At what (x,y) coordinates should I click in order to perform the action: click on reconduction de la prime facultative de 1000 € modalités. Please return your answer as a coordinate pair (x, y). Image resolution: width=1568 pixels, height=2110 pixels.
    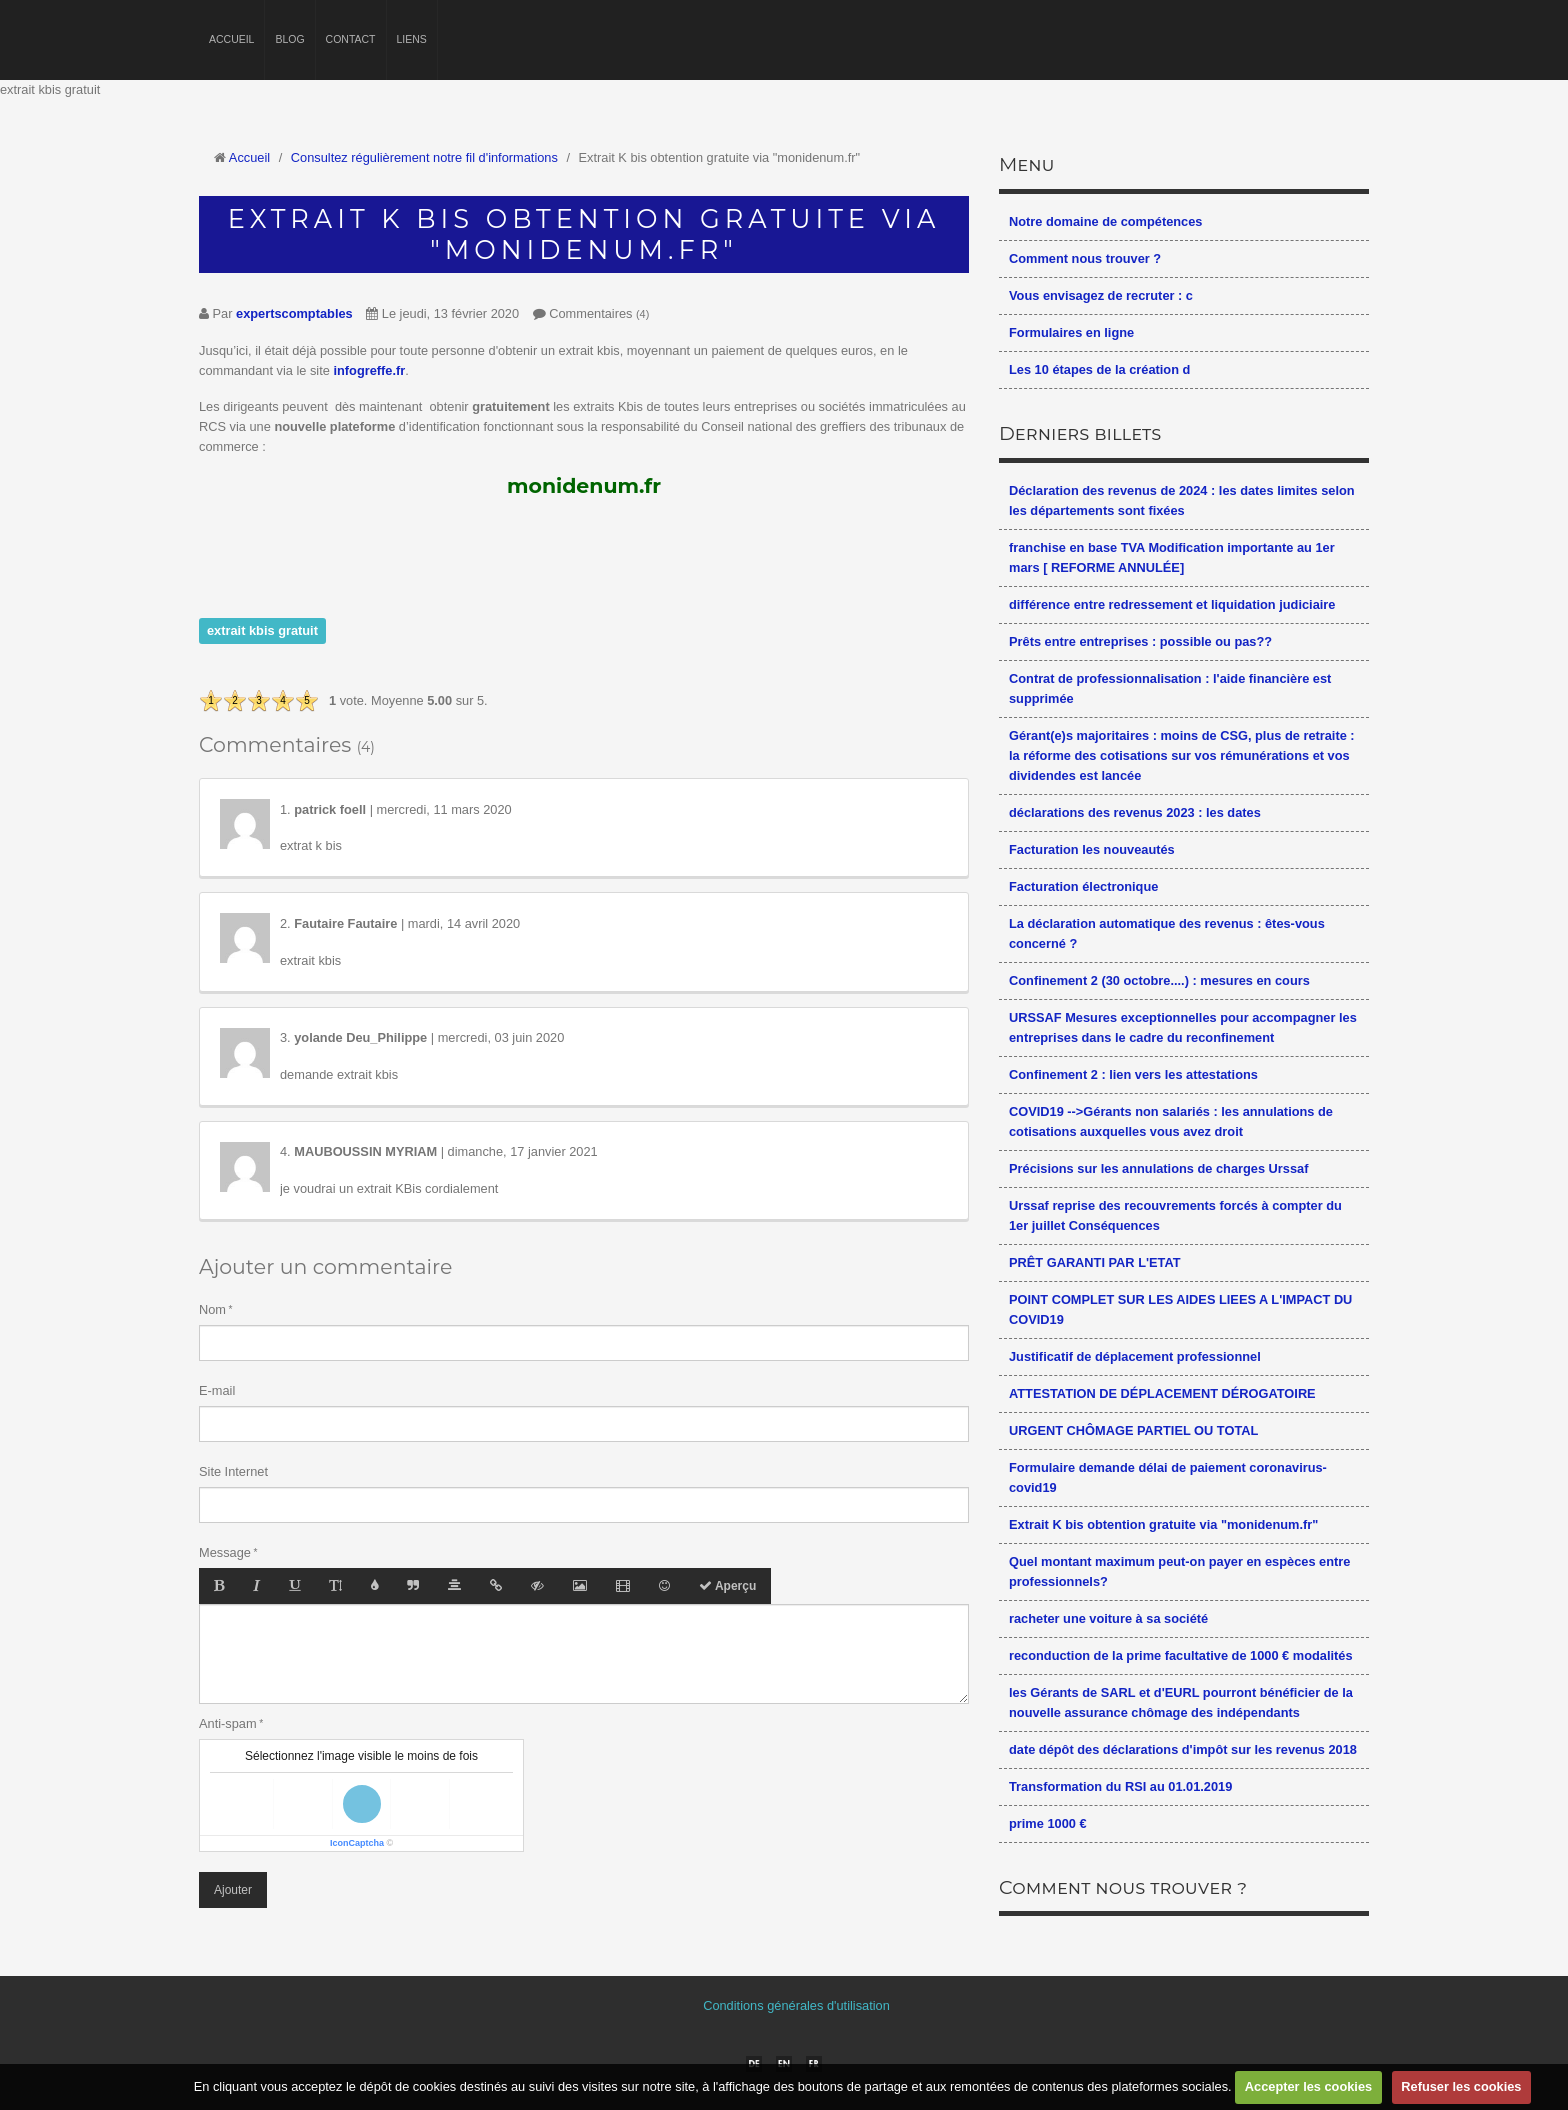
    Looking at the image, I should click on (1181, 1655).